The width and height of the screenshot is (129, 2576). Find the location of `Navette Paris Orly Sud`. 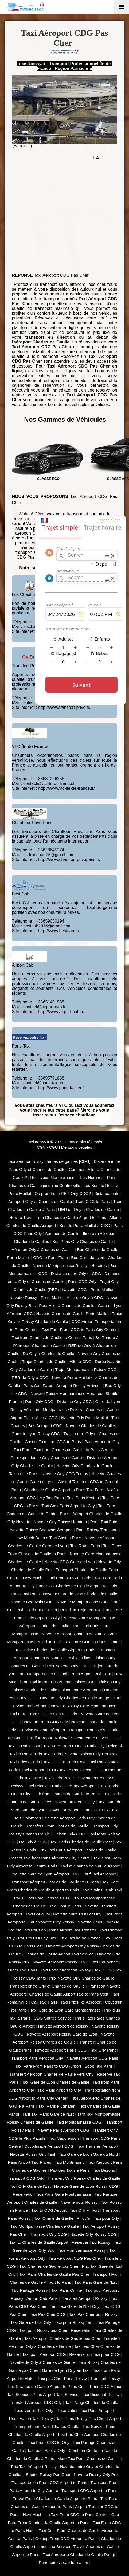

Navette Paris Orly Sud is located at coordinates (98, 1922).